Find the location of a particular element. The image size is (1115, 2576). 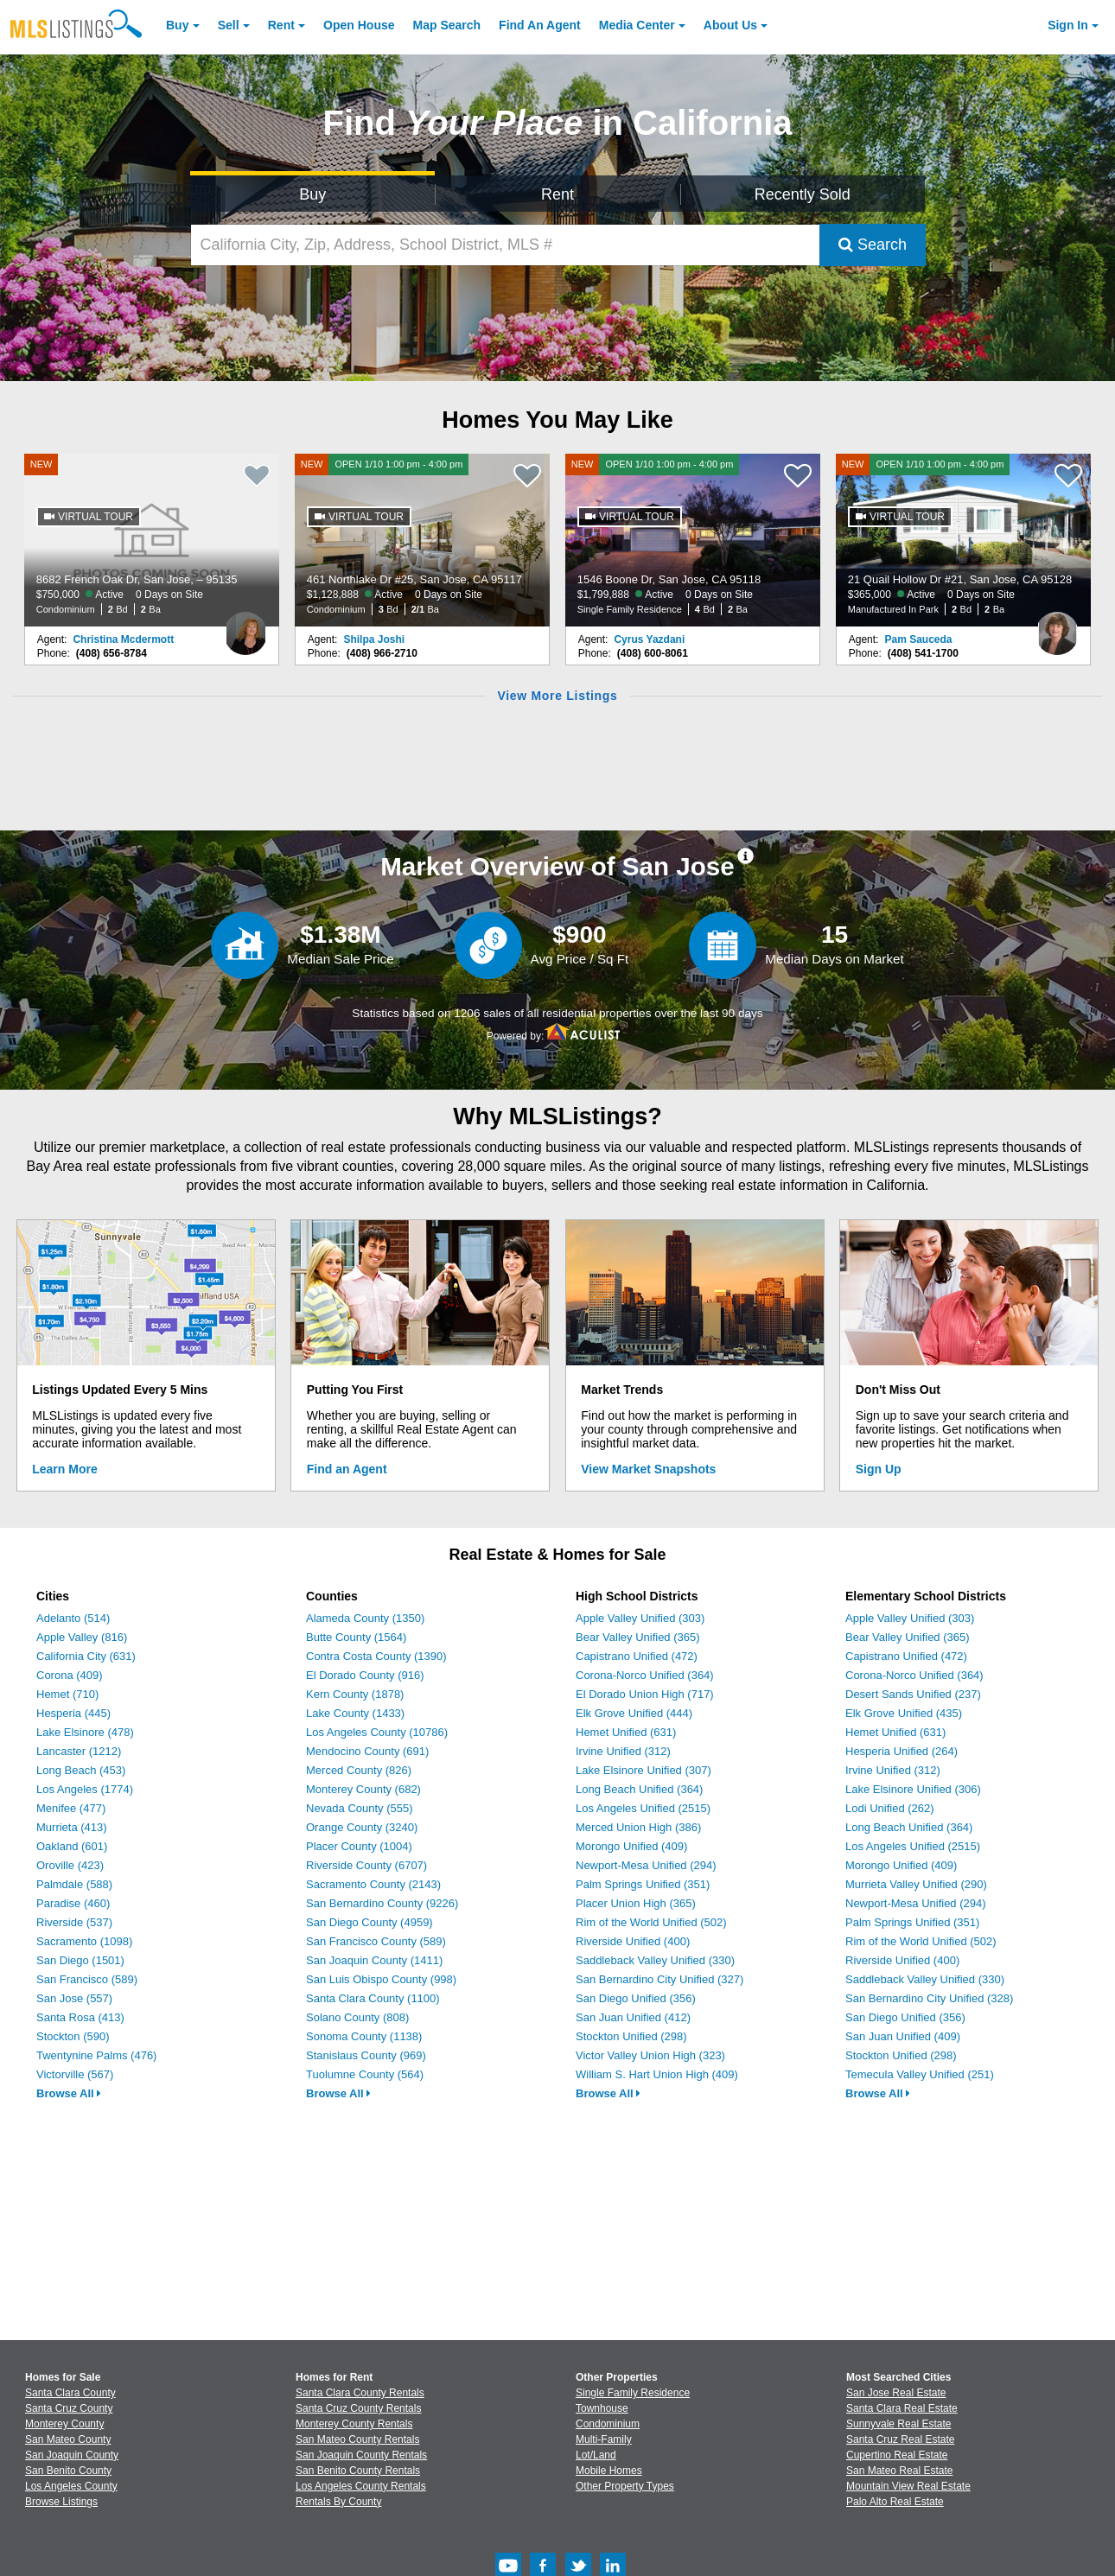

San Bernardino City Unified (327) is located at coordinates (659, 1979).